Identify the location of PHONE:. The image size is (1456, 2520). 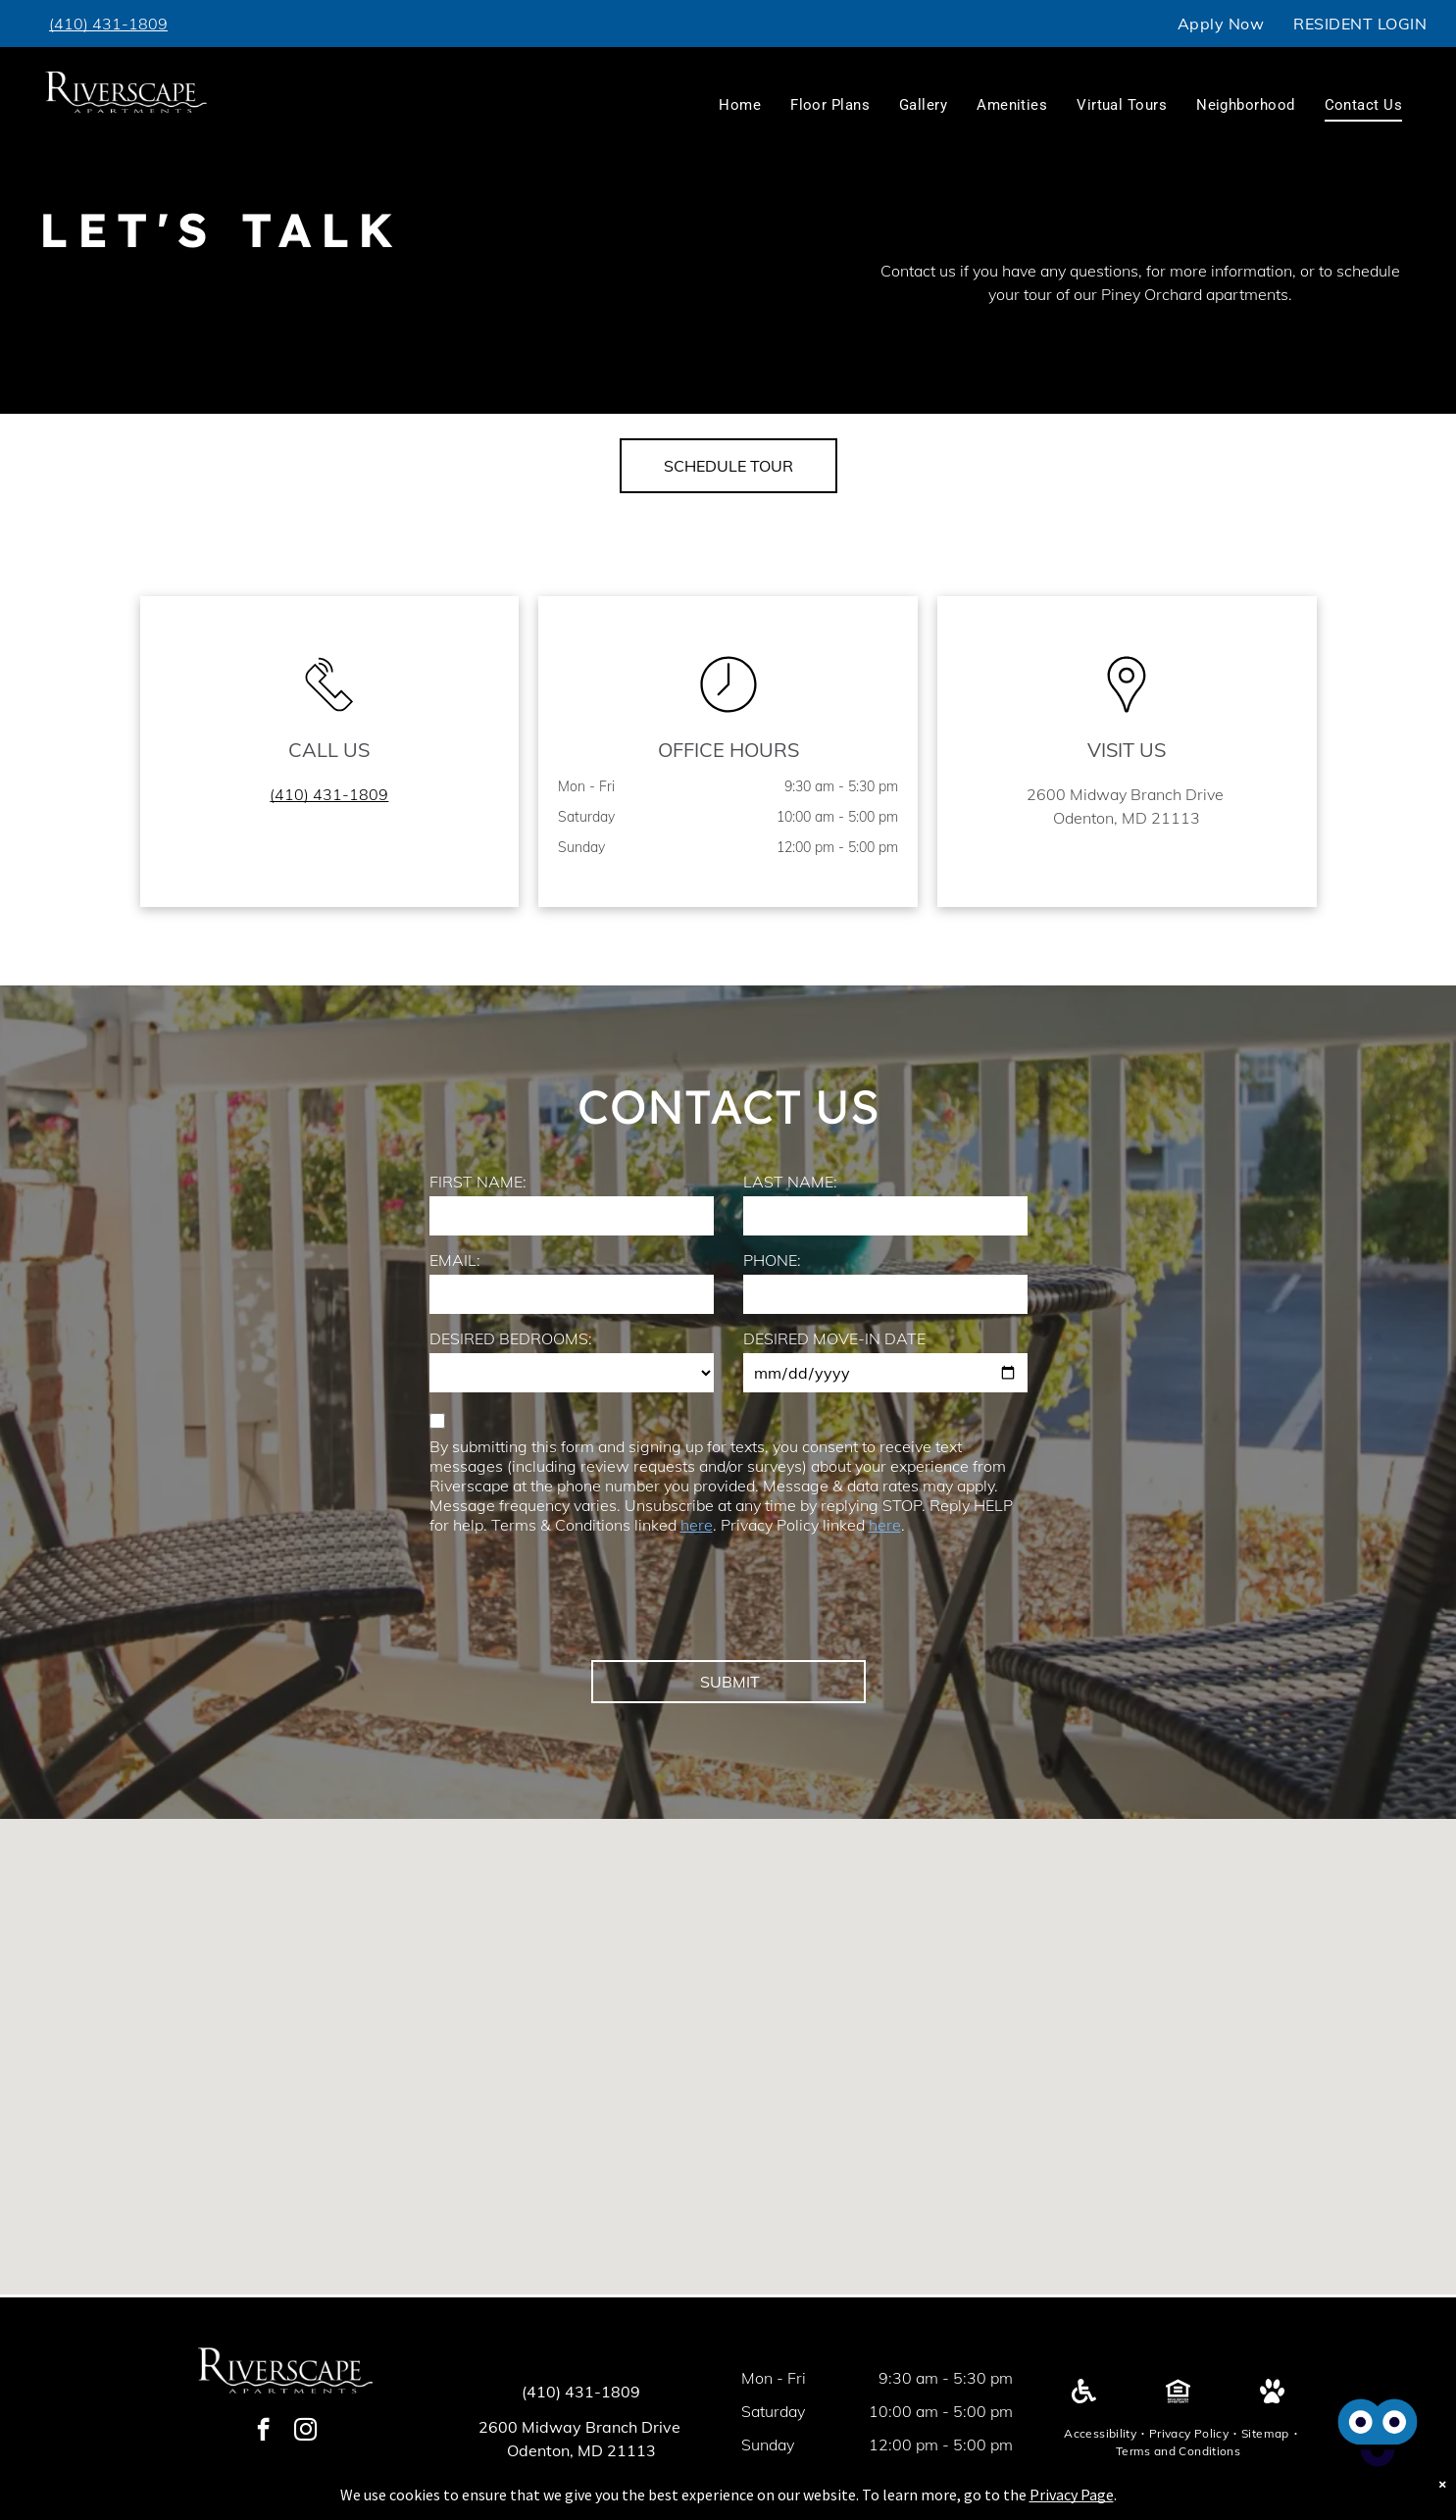
(772, 1260).